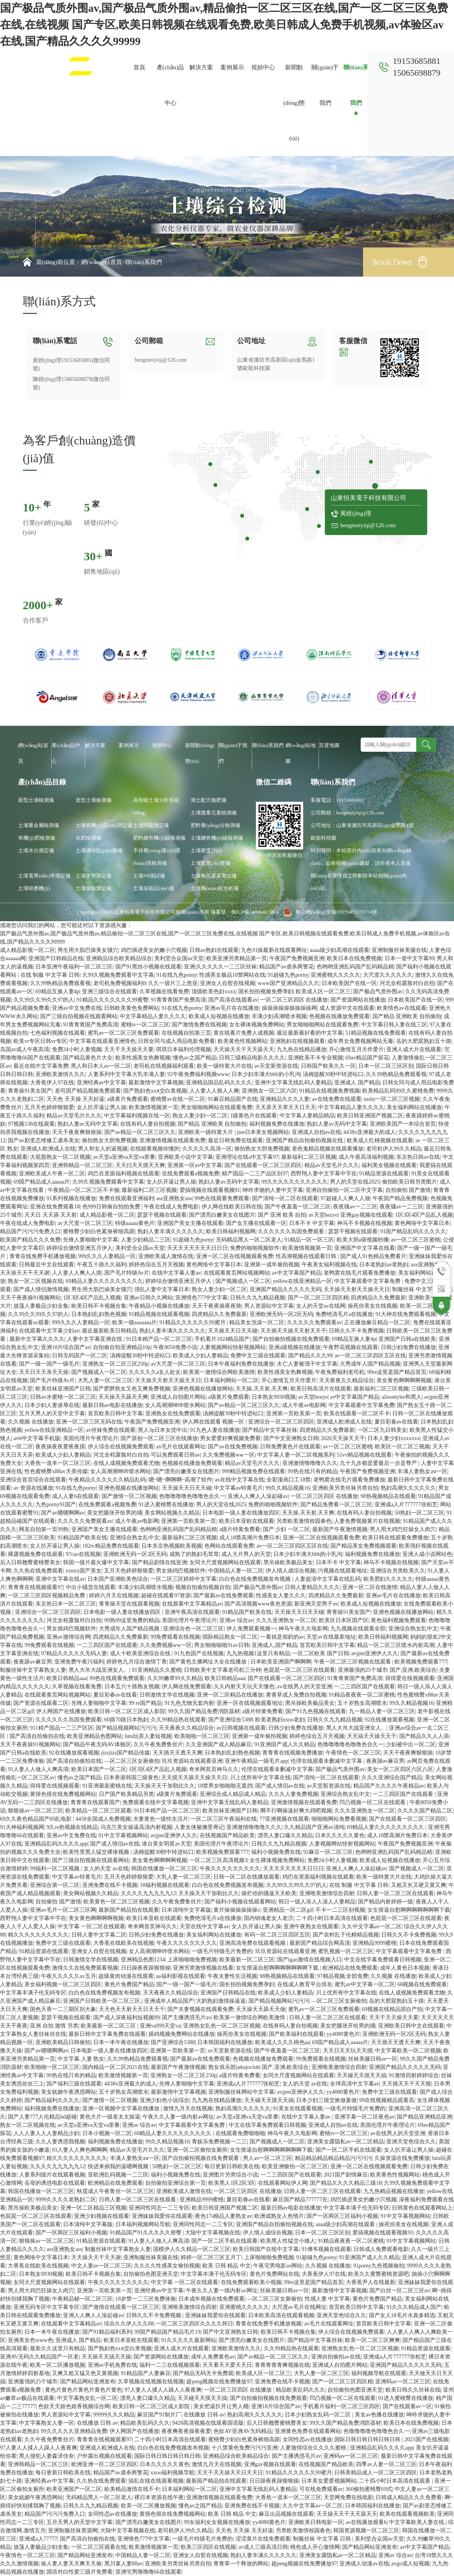 This screenshot has height=2576, width=454. What do you see at coordinates (386, 2100) in the screenshot?
I see `99在线视频精品观看高` at bounding box center [386, 2100].